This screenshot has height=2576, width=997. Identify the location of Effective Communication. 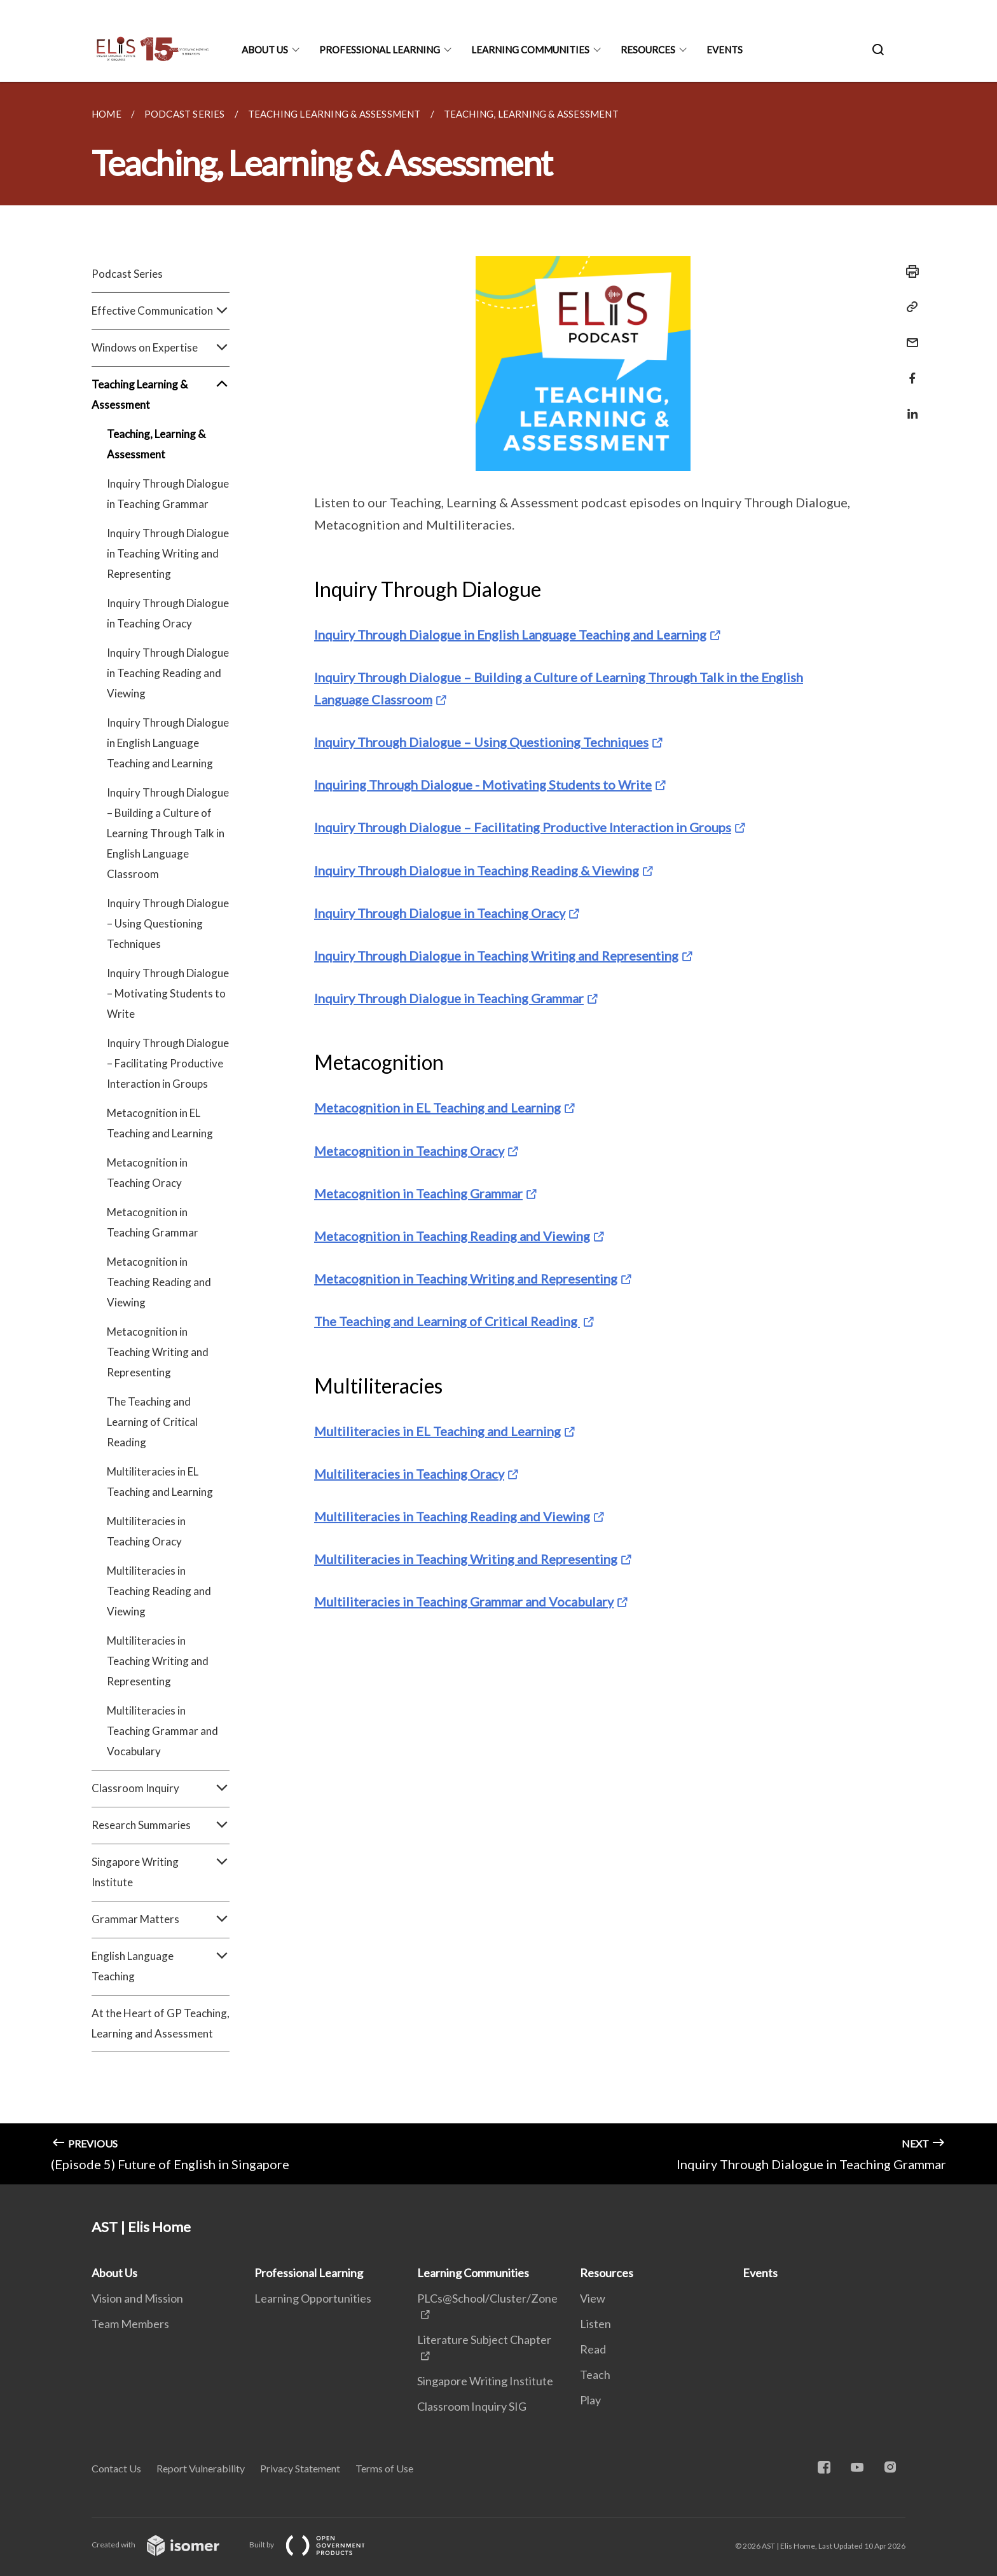
(161, 311).